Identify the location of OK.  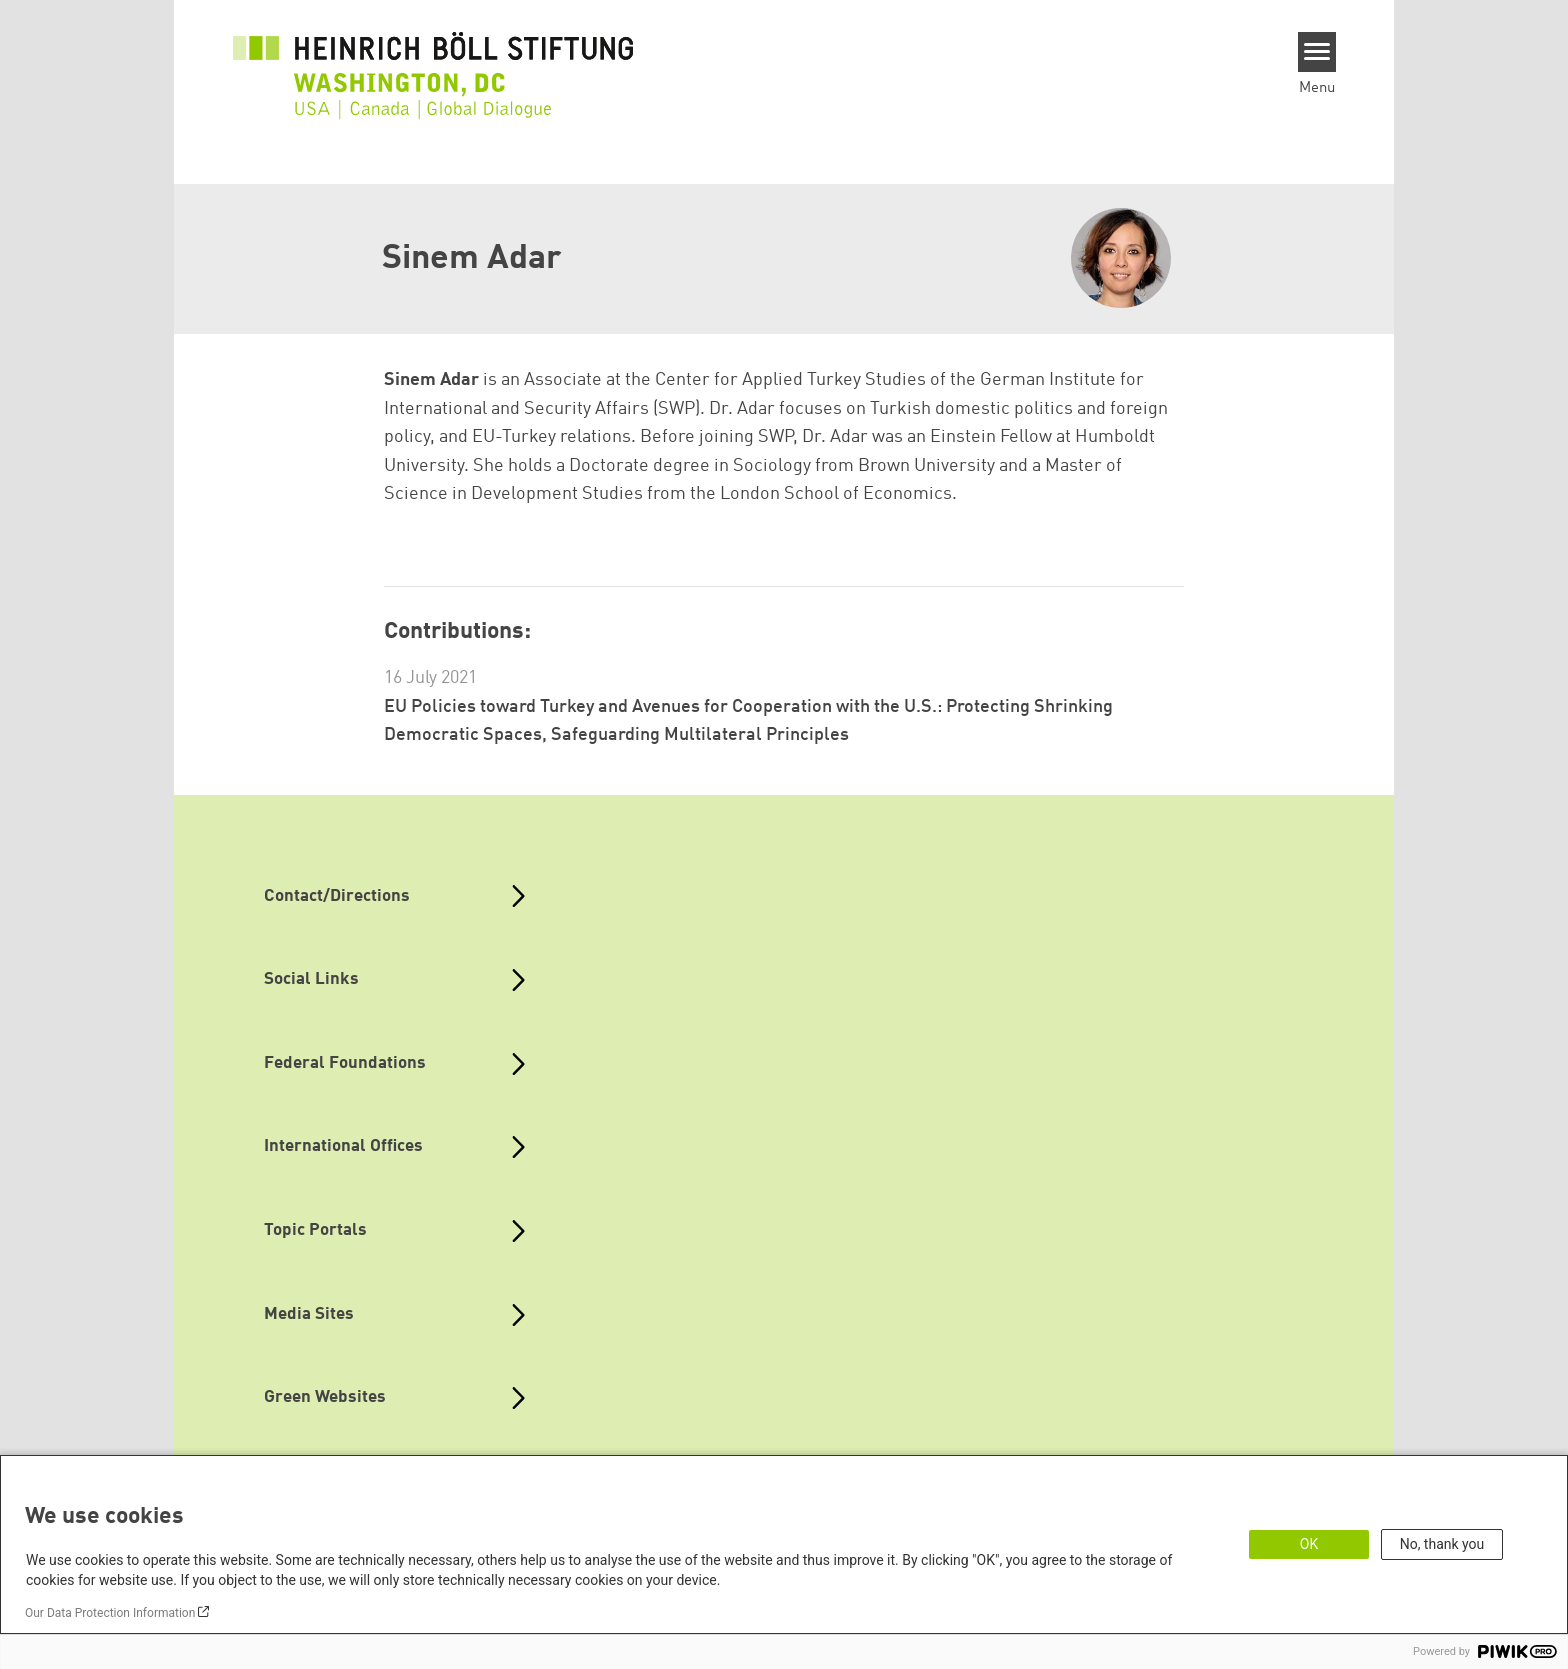
(1309, 1544).